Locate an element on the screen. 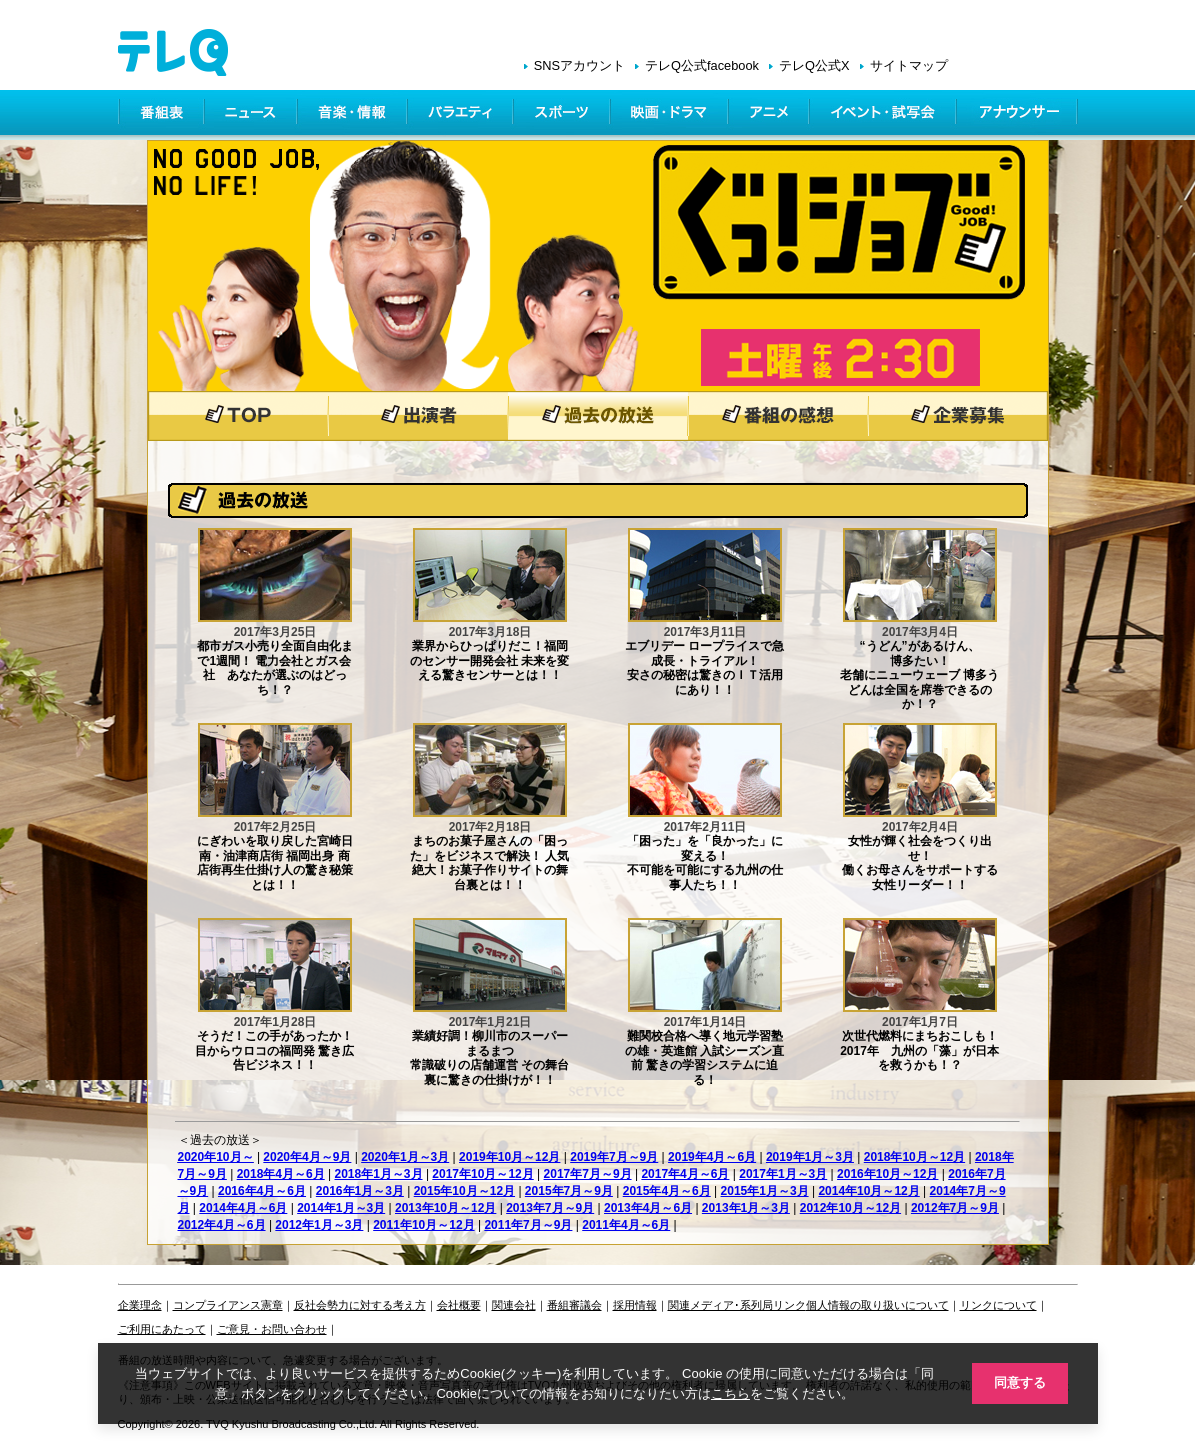 The image size is (1195, 1454). 2011年10月～12月 is located at coordinates (423, 1225).